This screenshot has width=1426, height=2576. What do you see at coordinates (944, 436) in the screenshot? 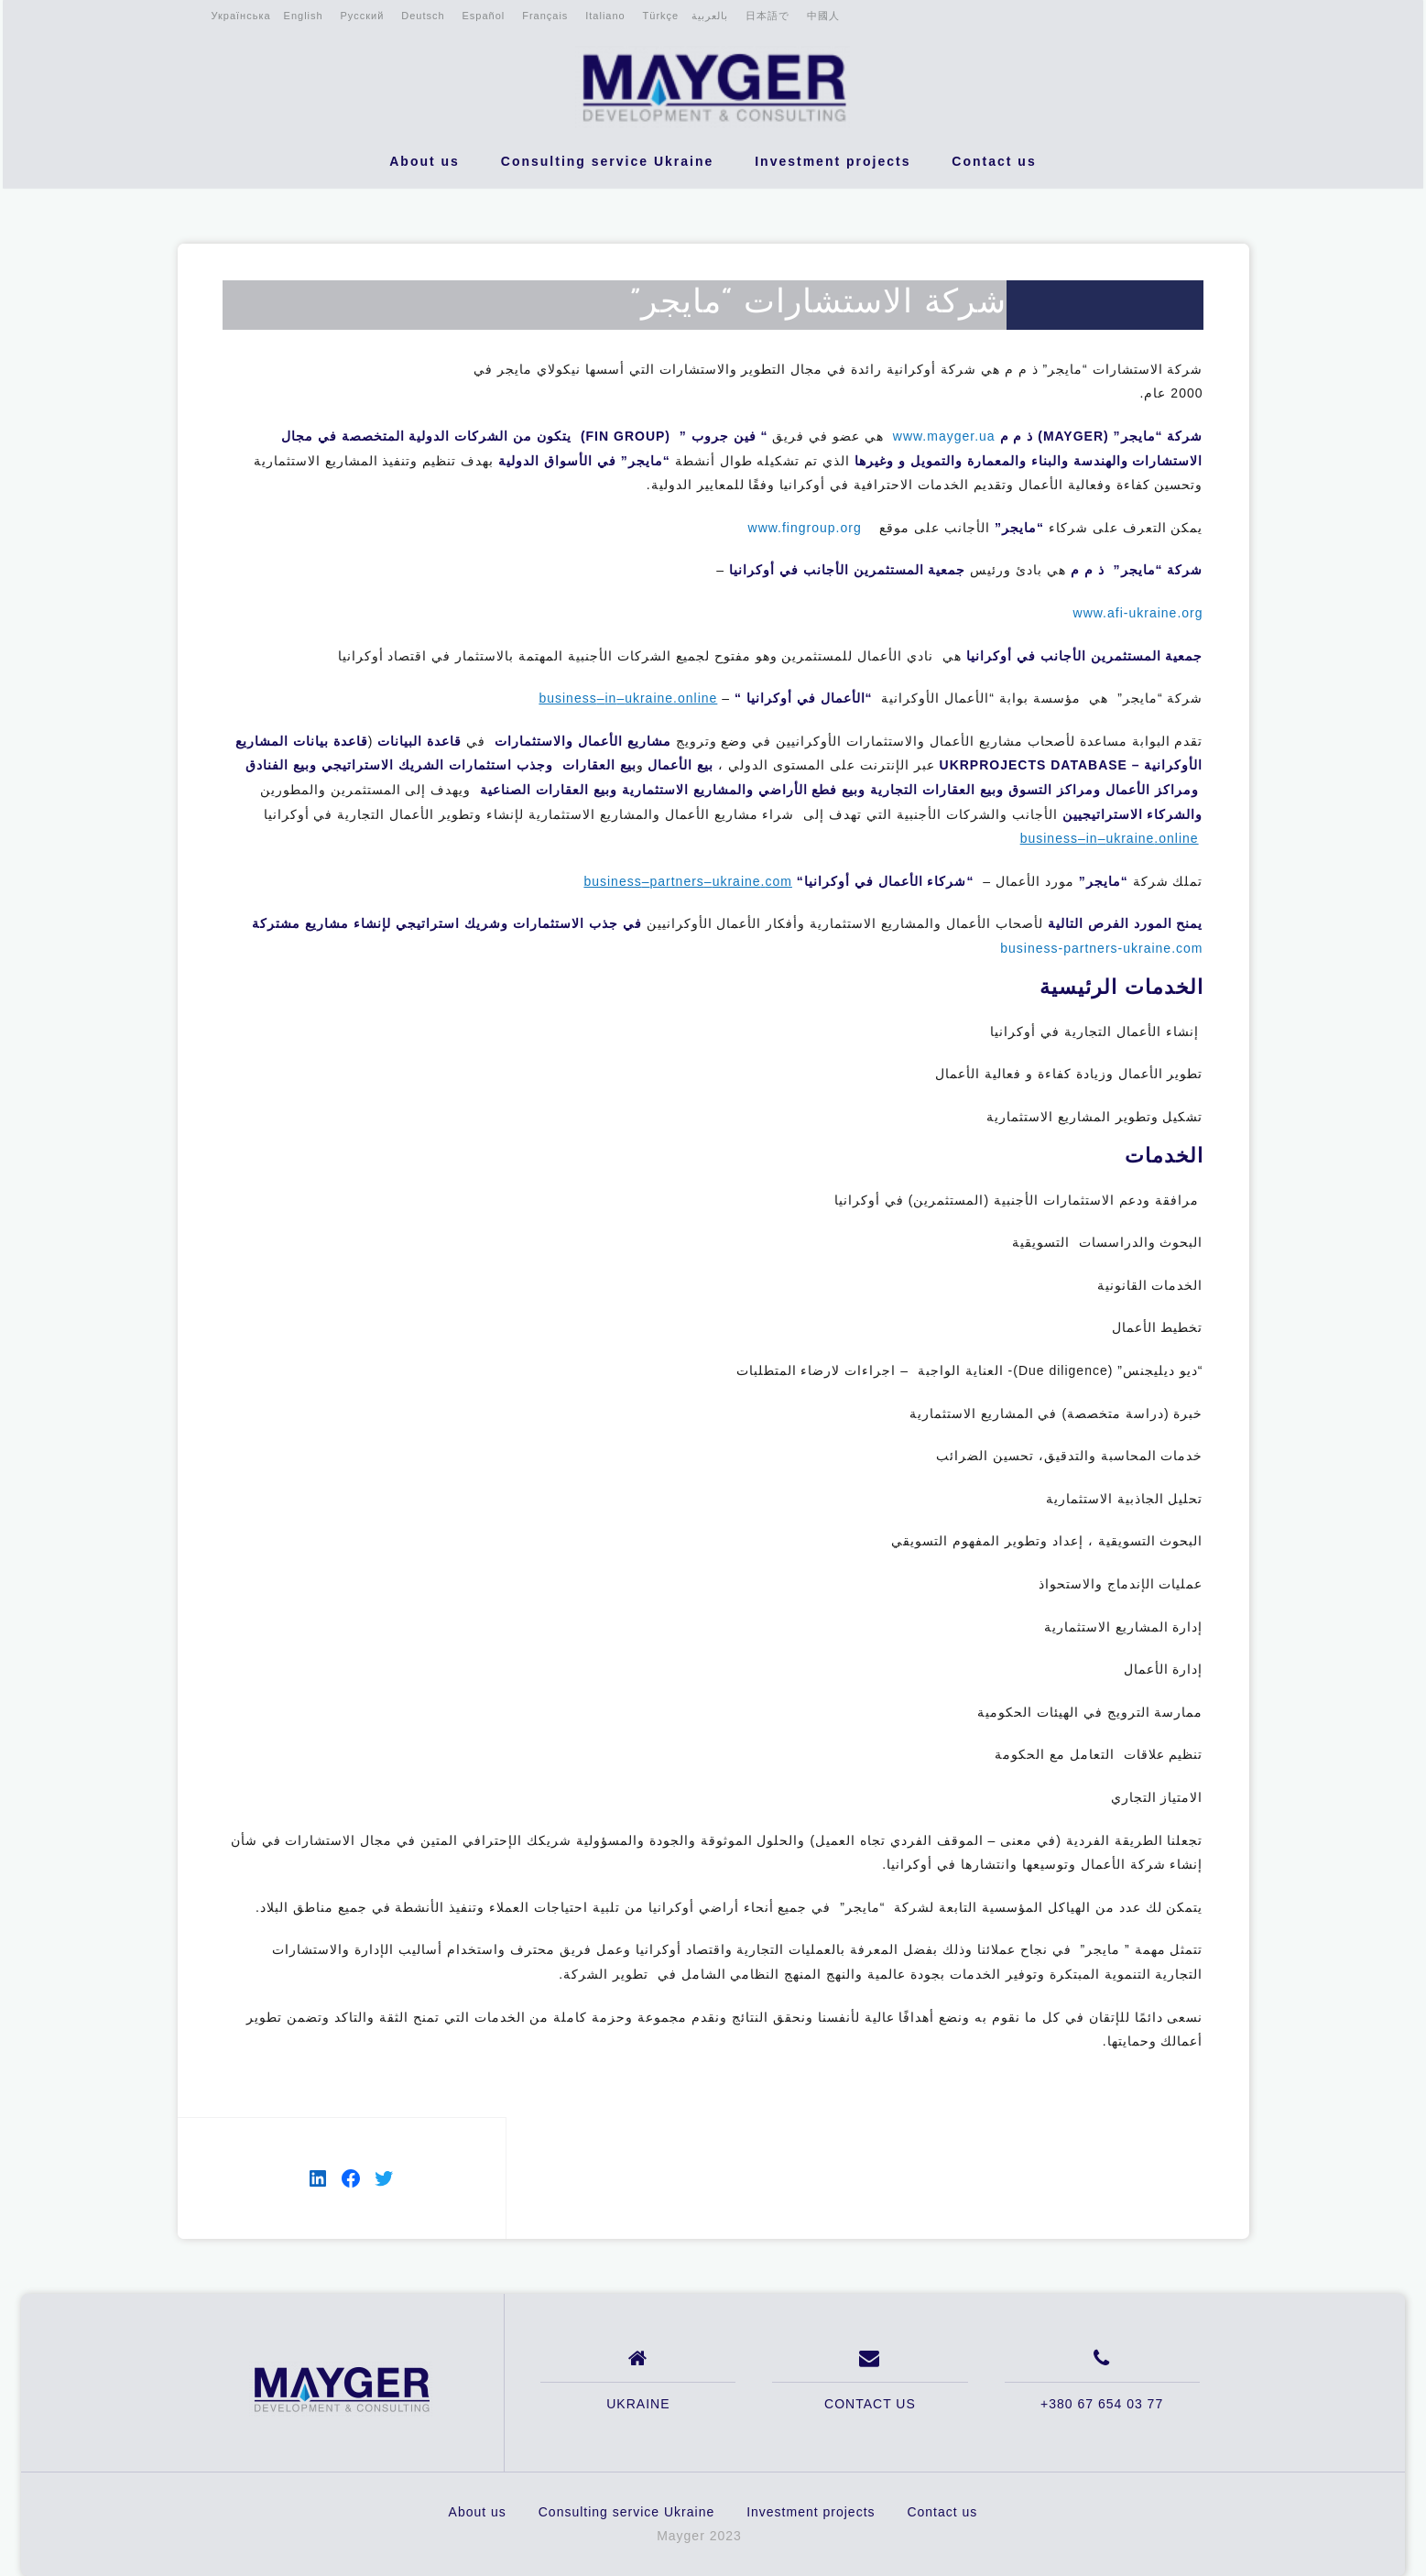
I see `www.mayger.ua` at bounding box center [944, 436].